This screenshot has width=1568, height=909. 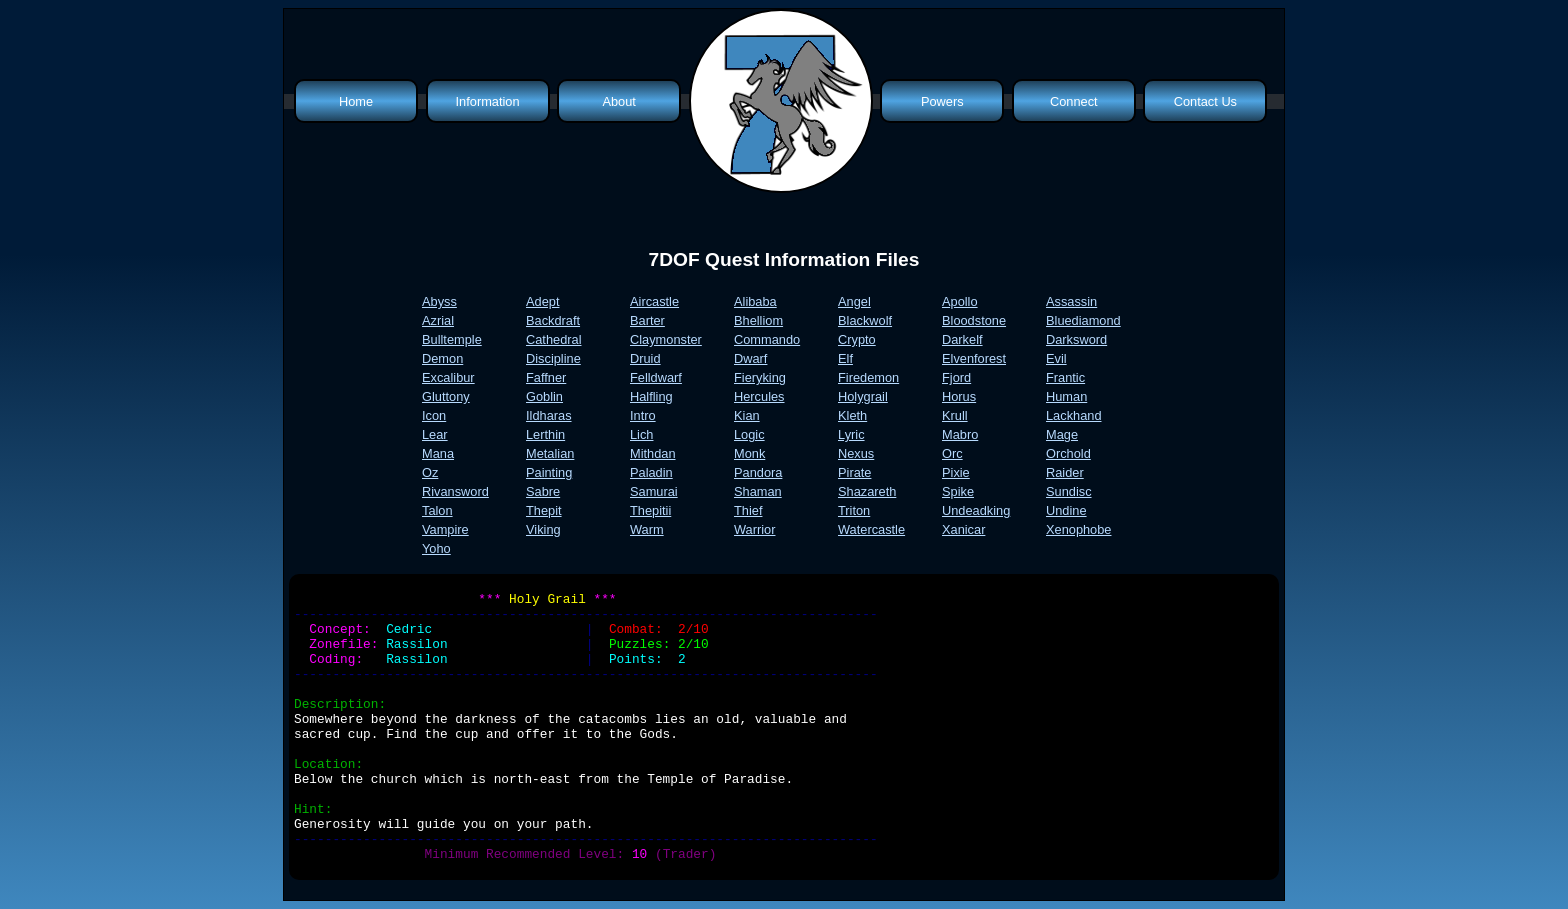 What do you see at coordinates (1069, 491) in the screenshot?
I see `Sundisc` at bounding box center [1069, 491].